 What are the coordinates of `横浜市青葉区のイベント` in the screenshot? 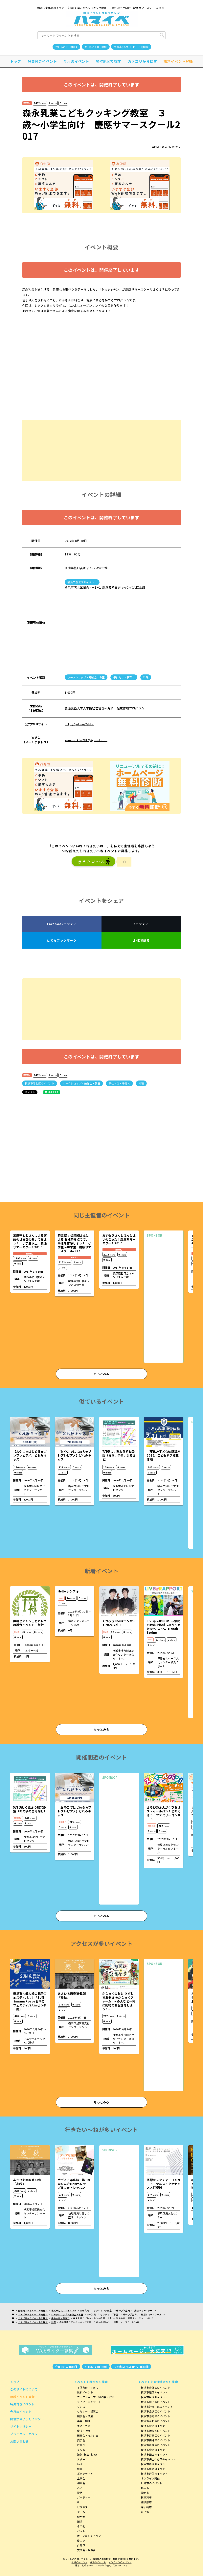 It's located at (155, 2387).